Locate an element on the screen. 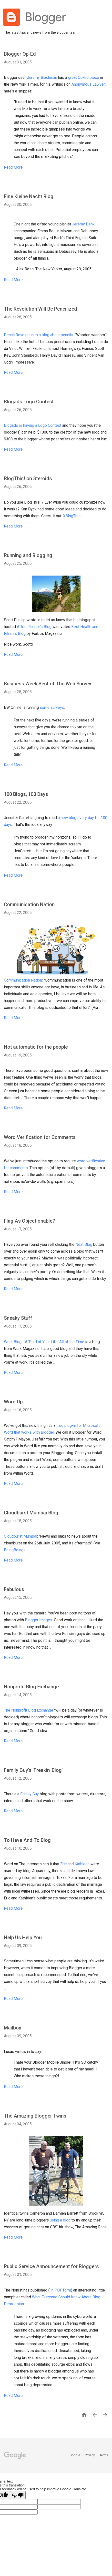 This screenshot has width=112, height=2576. The Nonprofit Blog Exchange is located at coordinates (28, 1710).